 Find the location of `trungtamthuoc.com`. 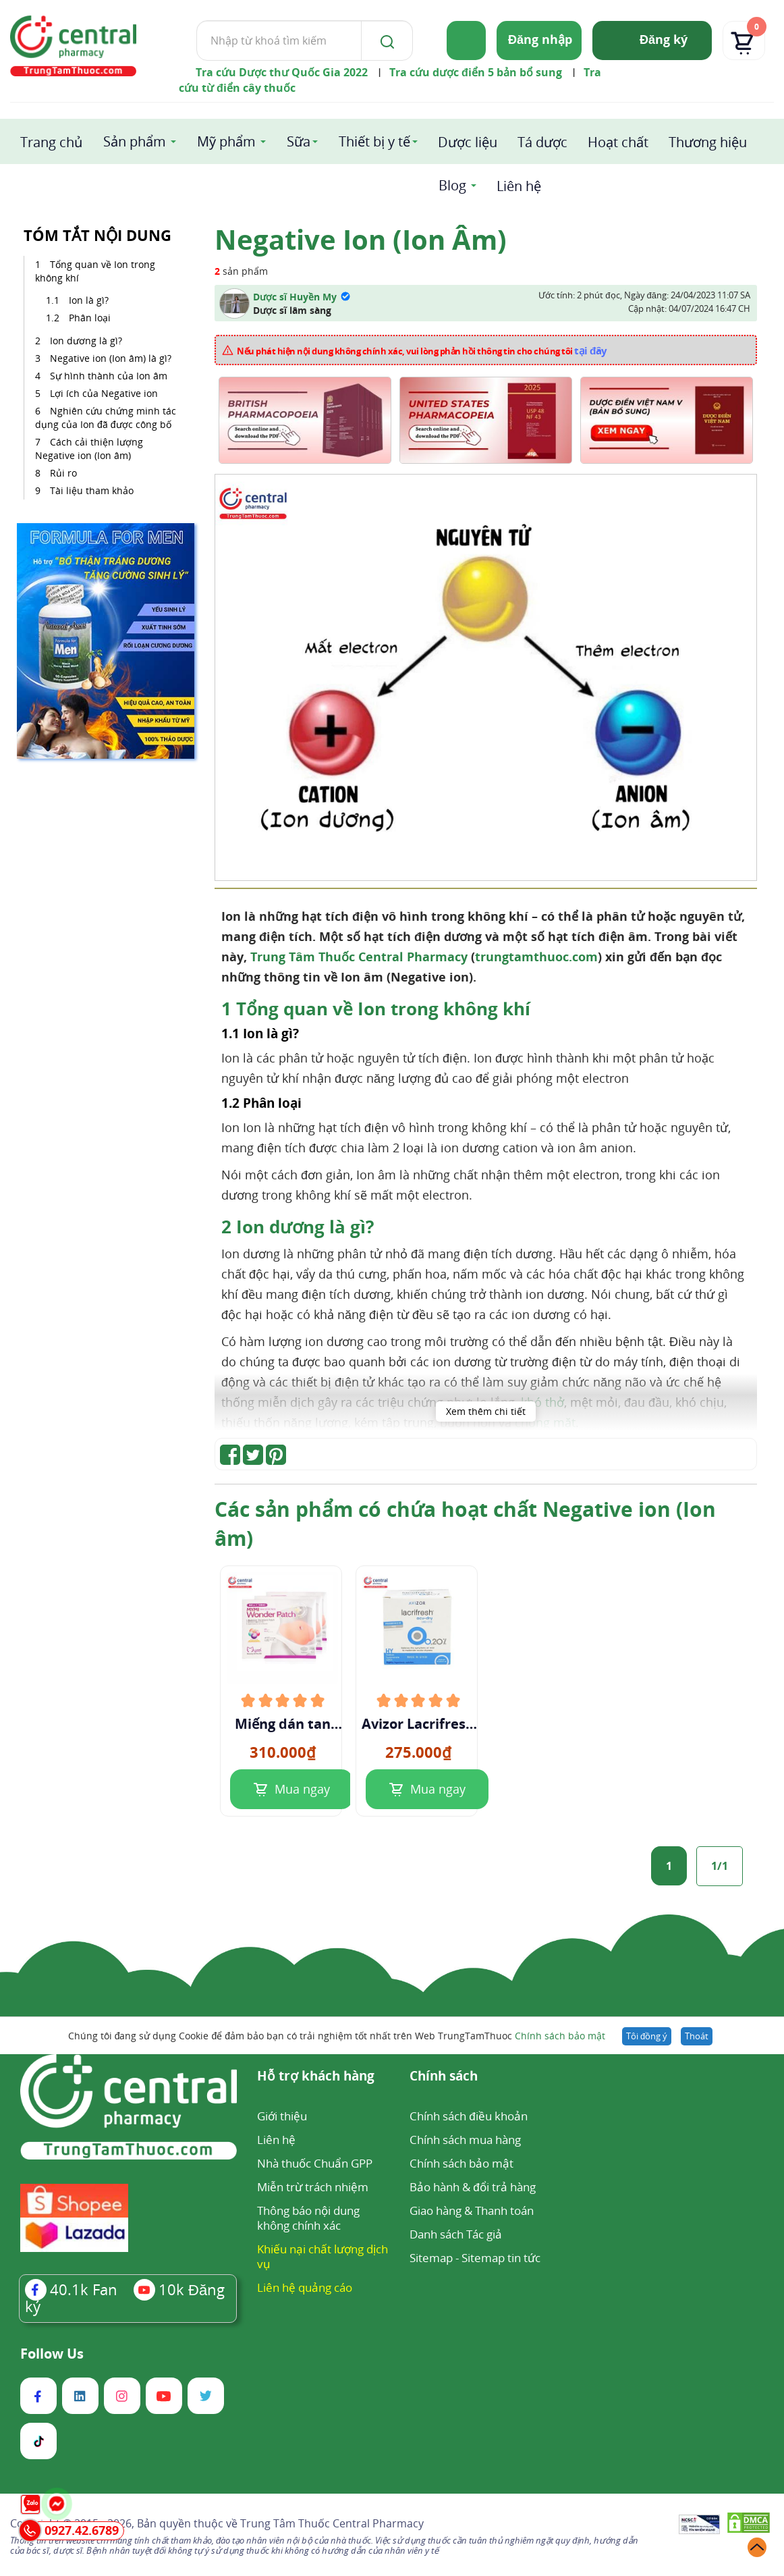

trungtamthuoc.com is located at coordinates (536, 956).